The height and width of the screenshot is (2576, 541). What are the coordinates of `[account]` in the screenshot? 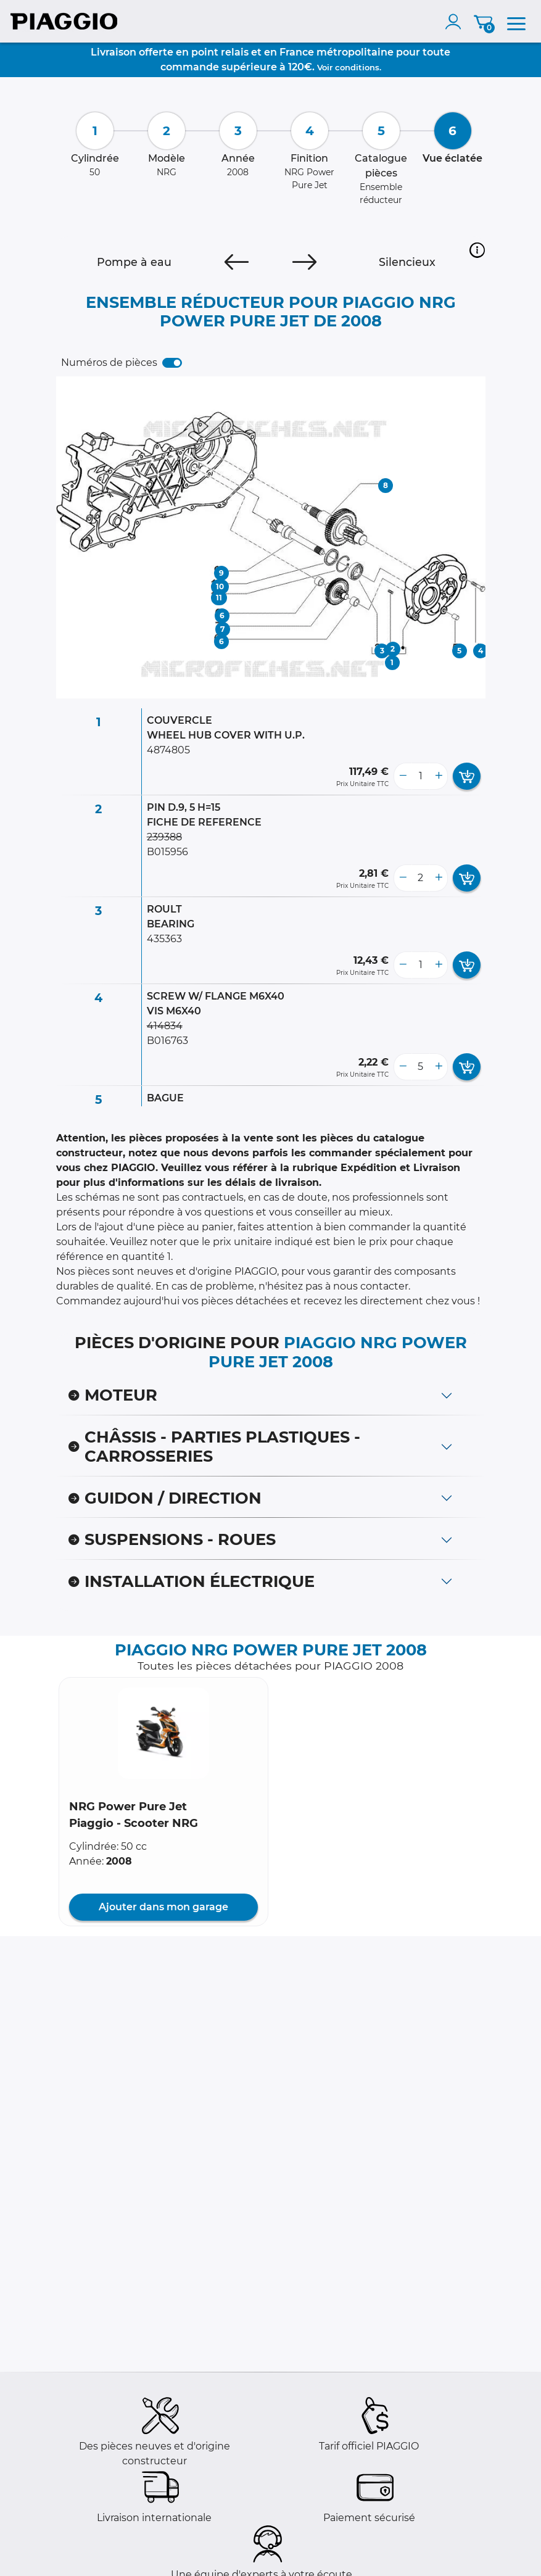 It's located at (455, 21).